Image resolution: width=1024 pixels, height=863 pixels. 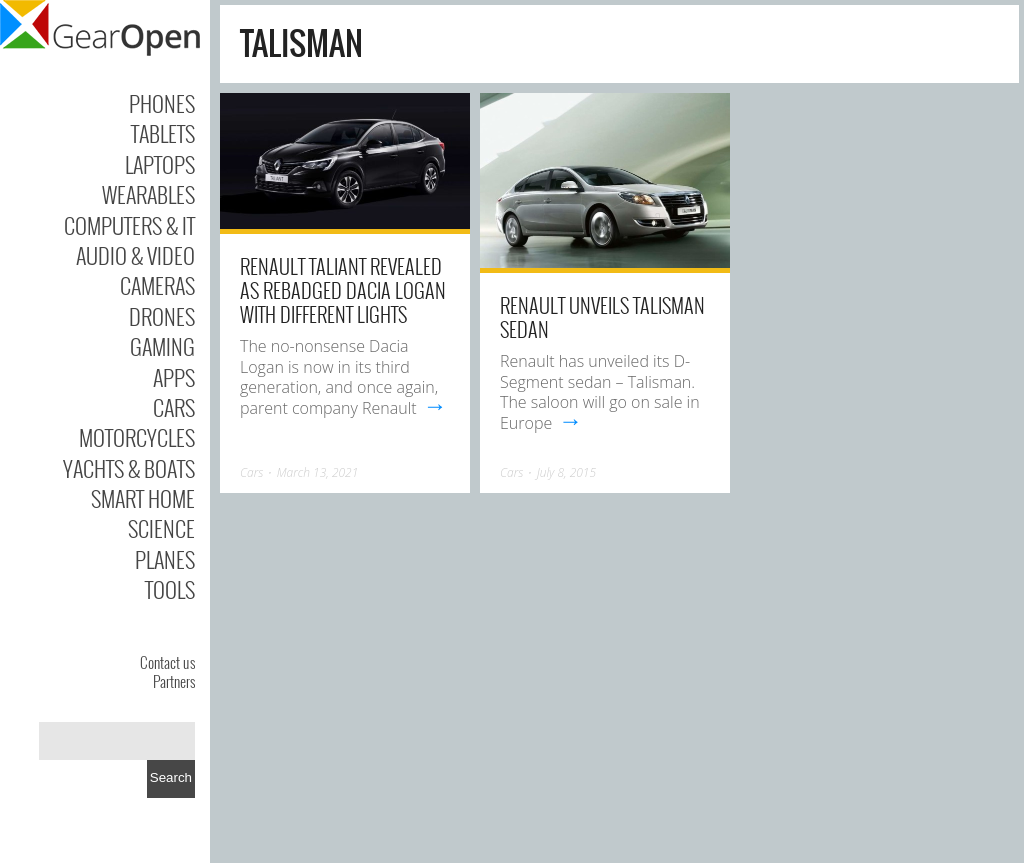 I want to click on Renault Unveils Talisman Sedan, so click(x=602, y=317).